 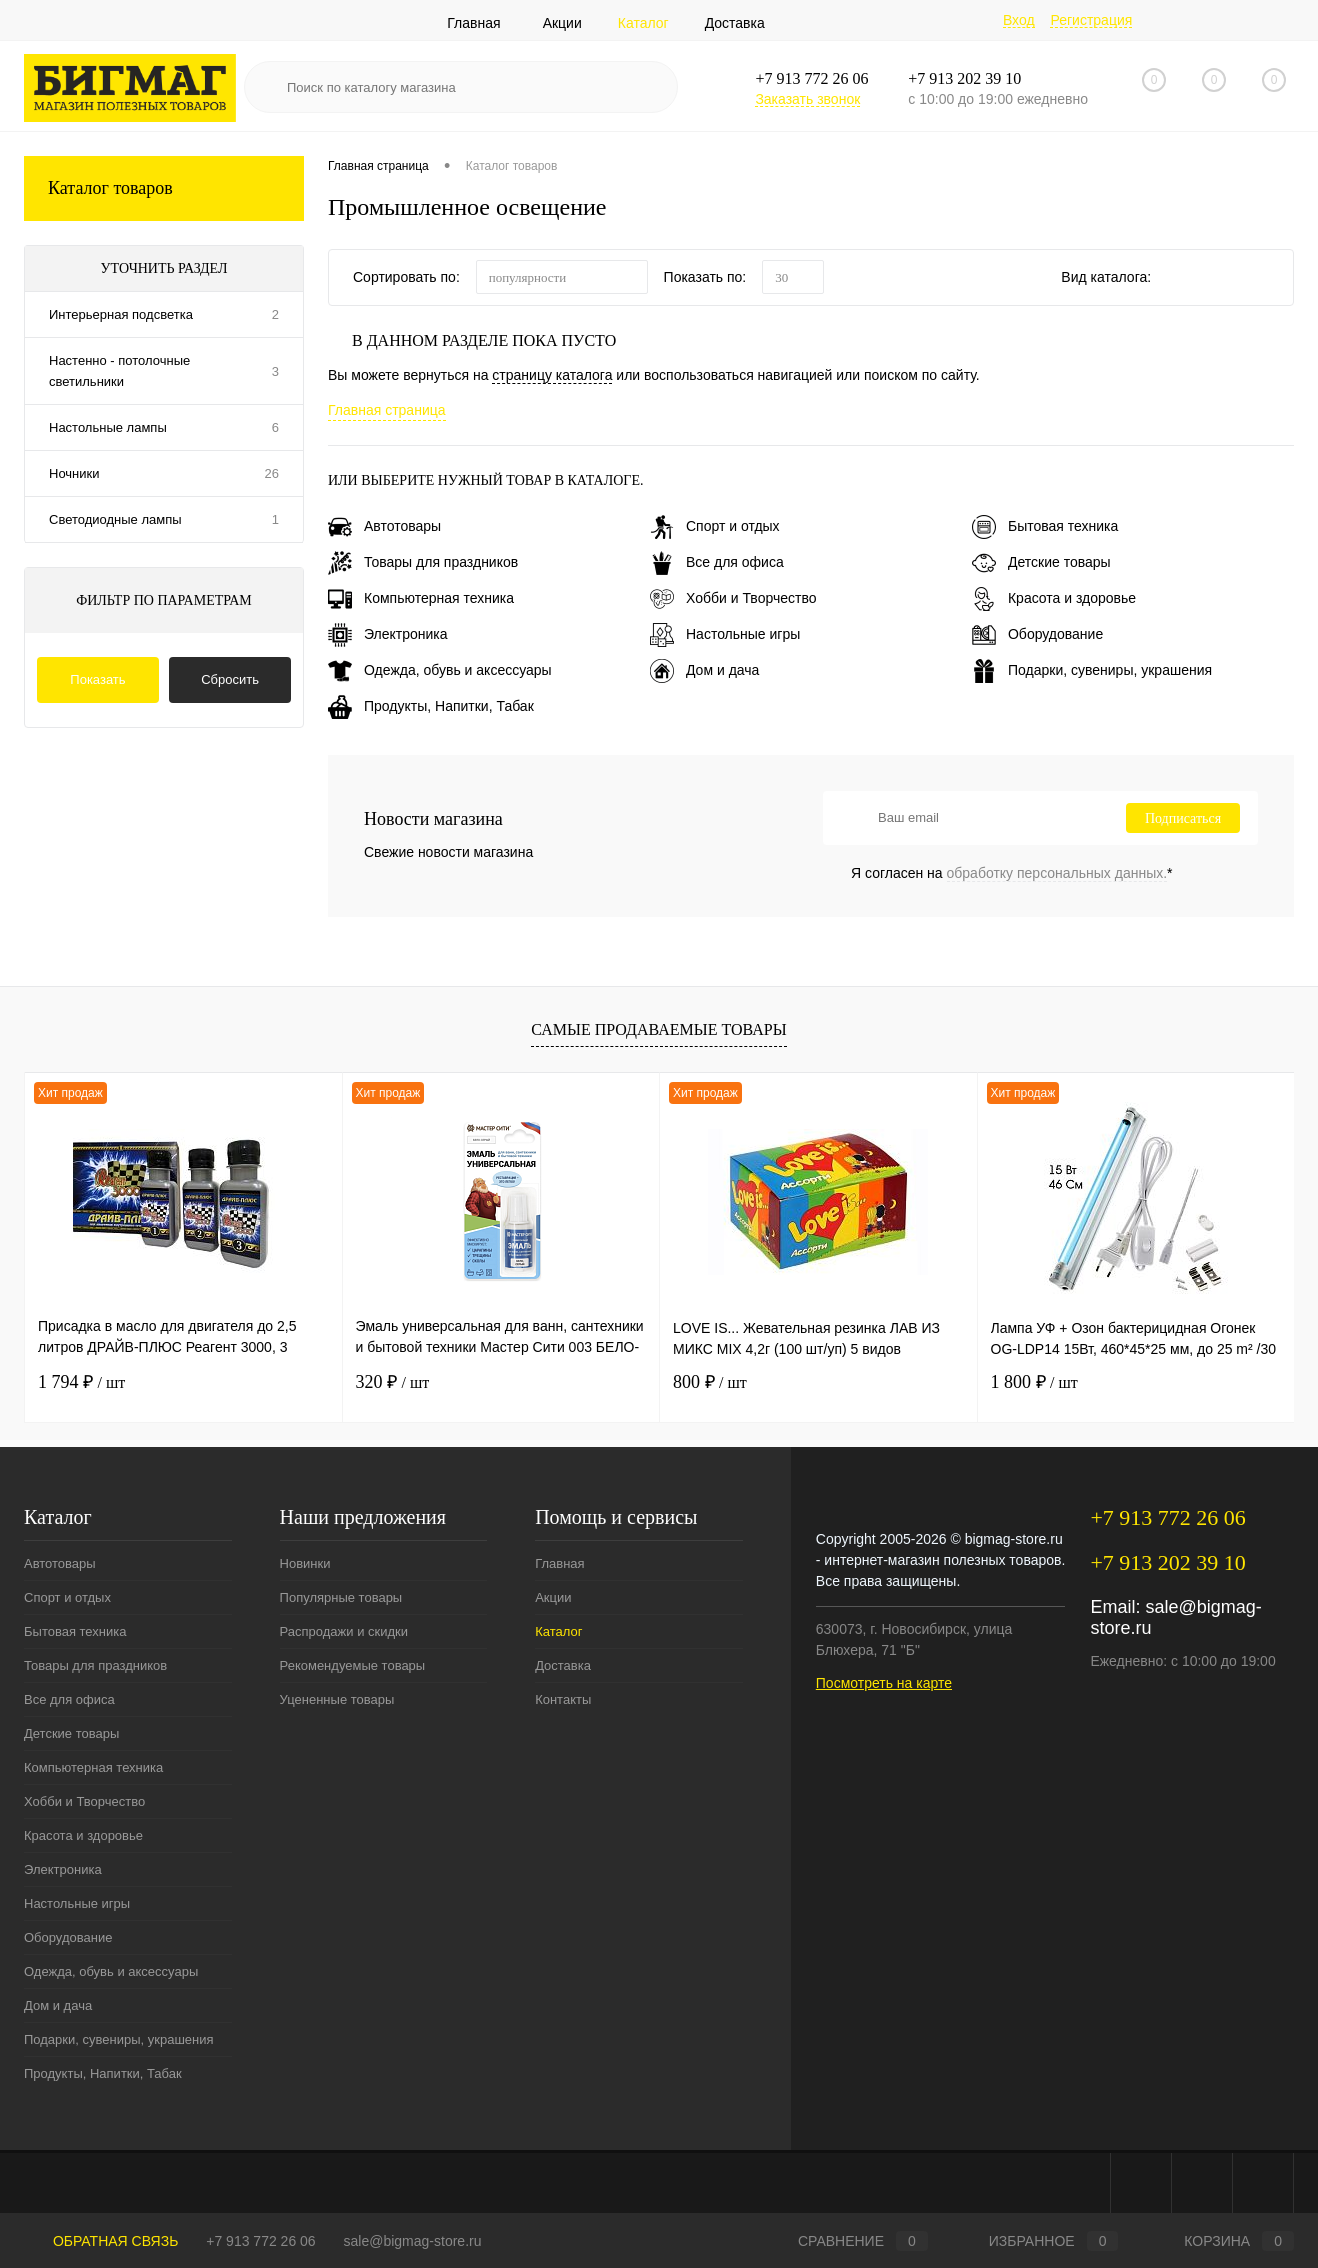 I want to click on Сбросить, so click(x=230, y=679).